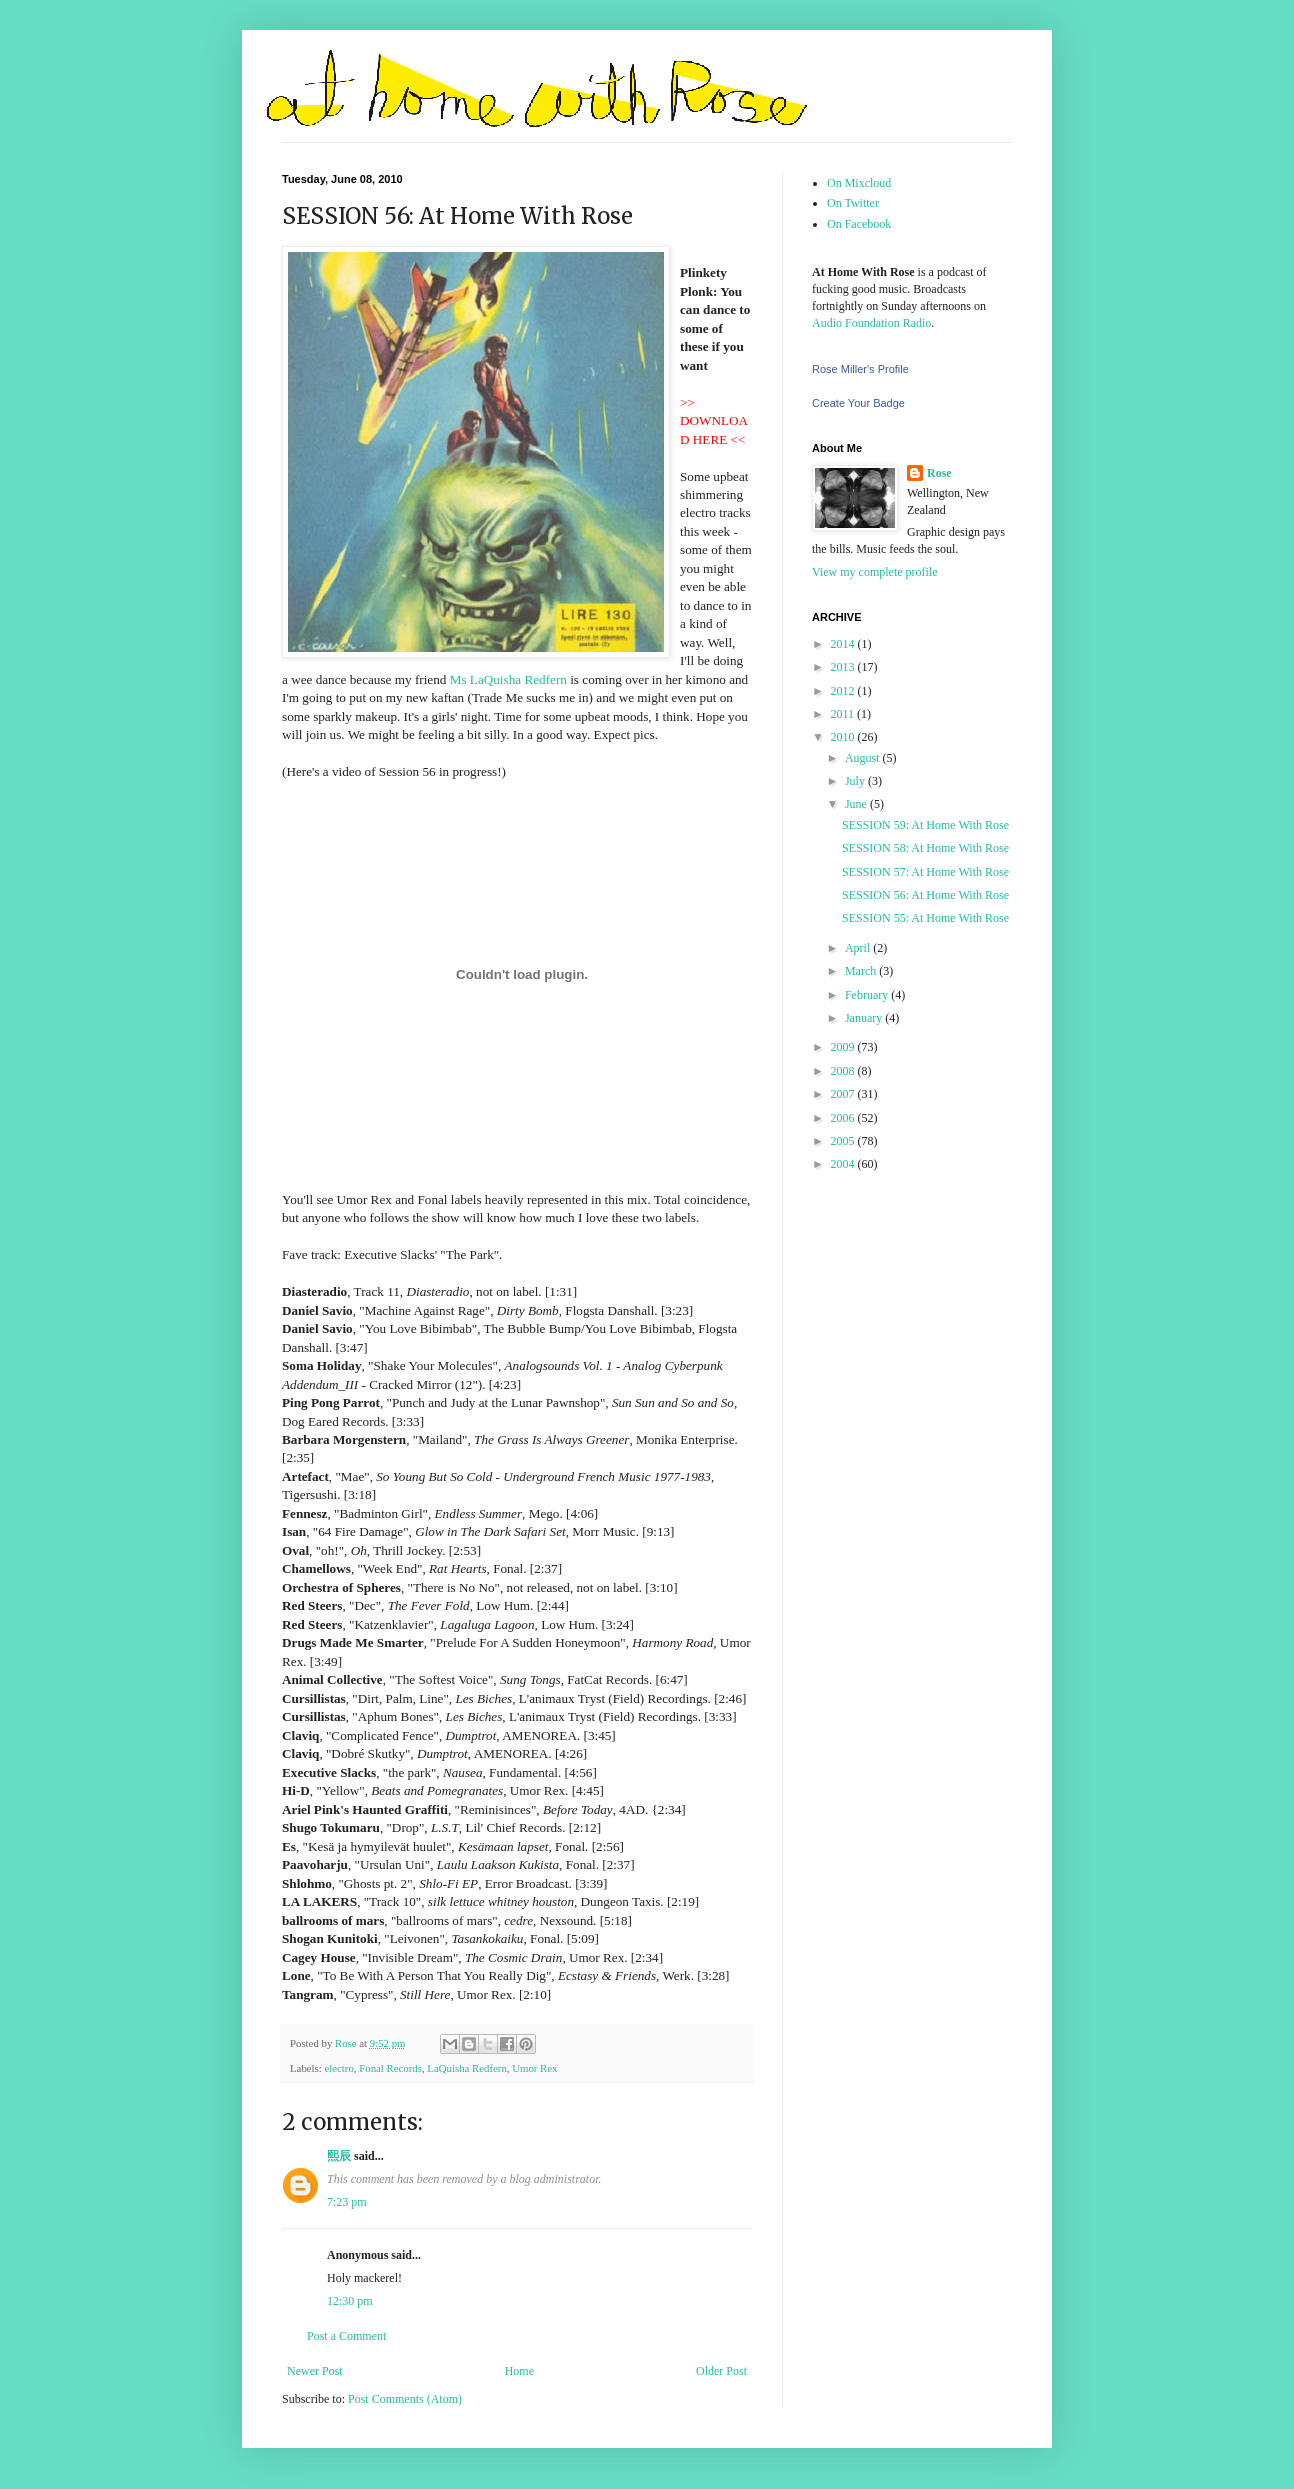 The width and height of the screenshot is (1294, 2489). I want to click on On Twitter, so click(853, 203).